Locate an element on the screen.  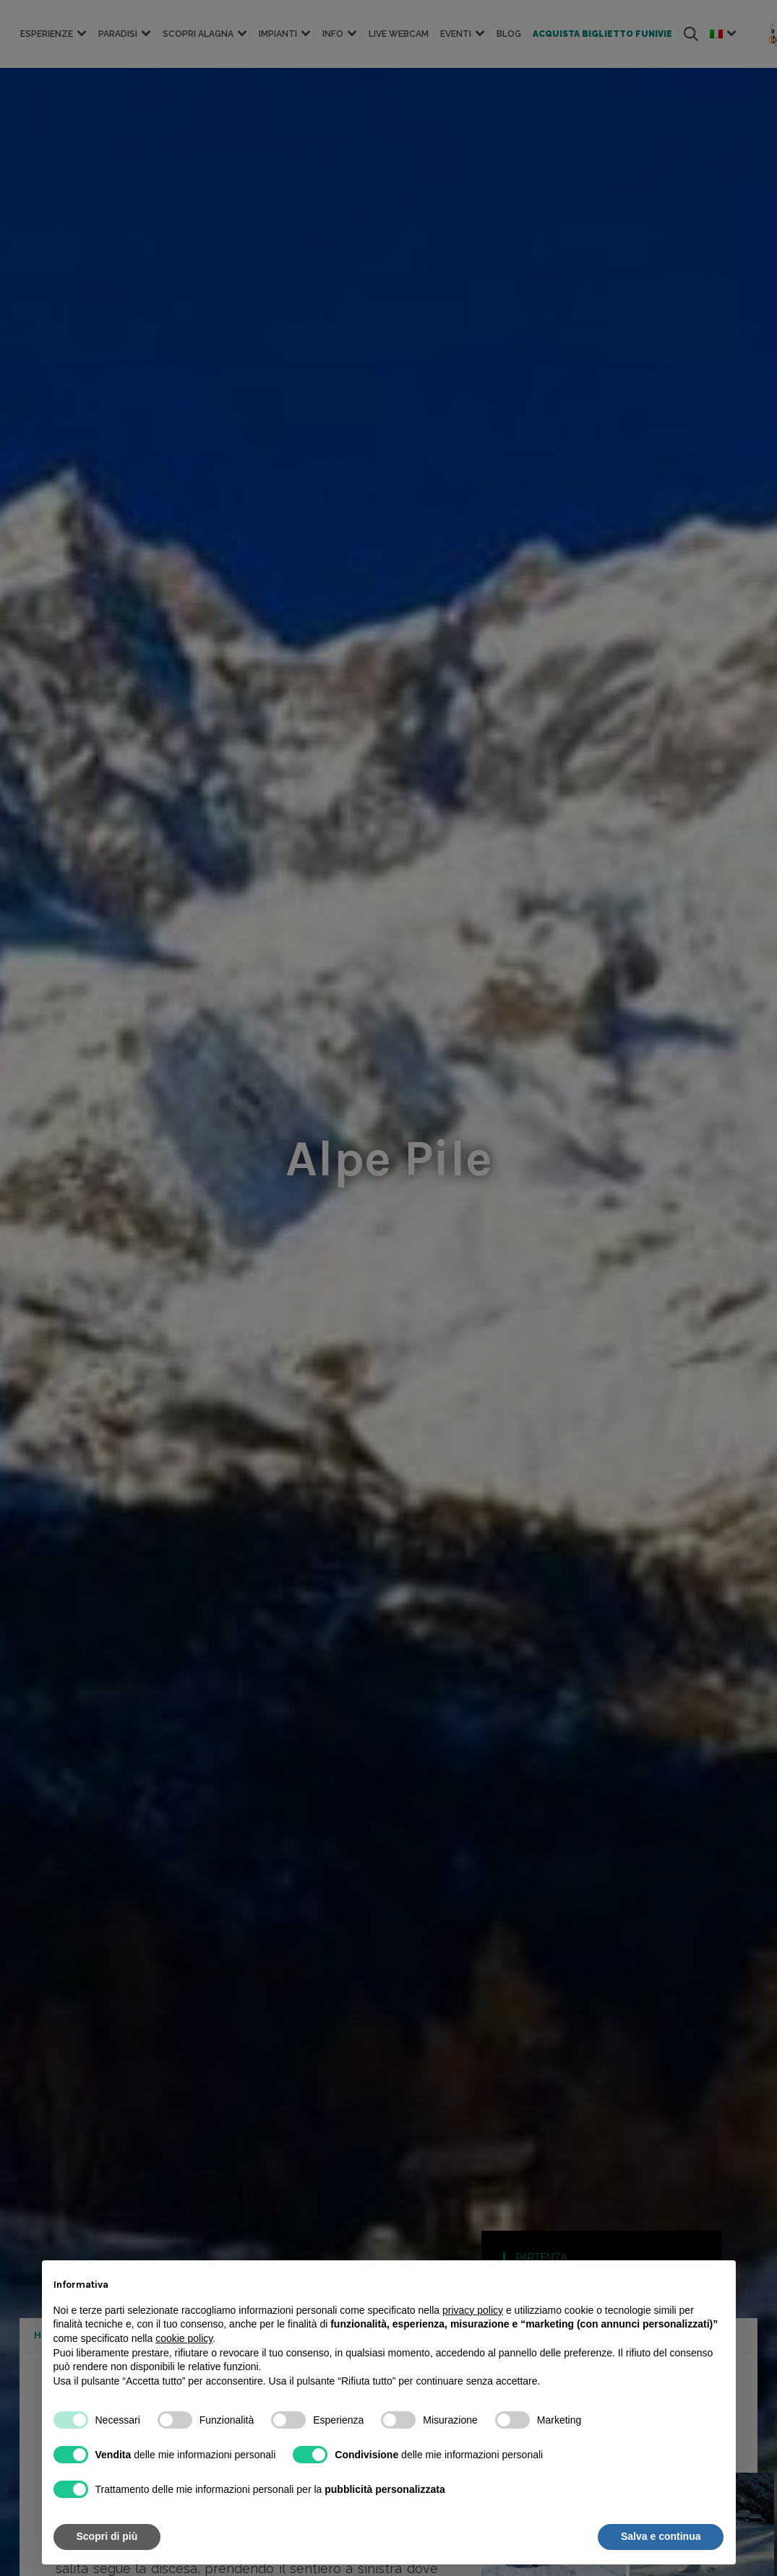
Salva e continua [button] is located at coordinates (660, 2536).